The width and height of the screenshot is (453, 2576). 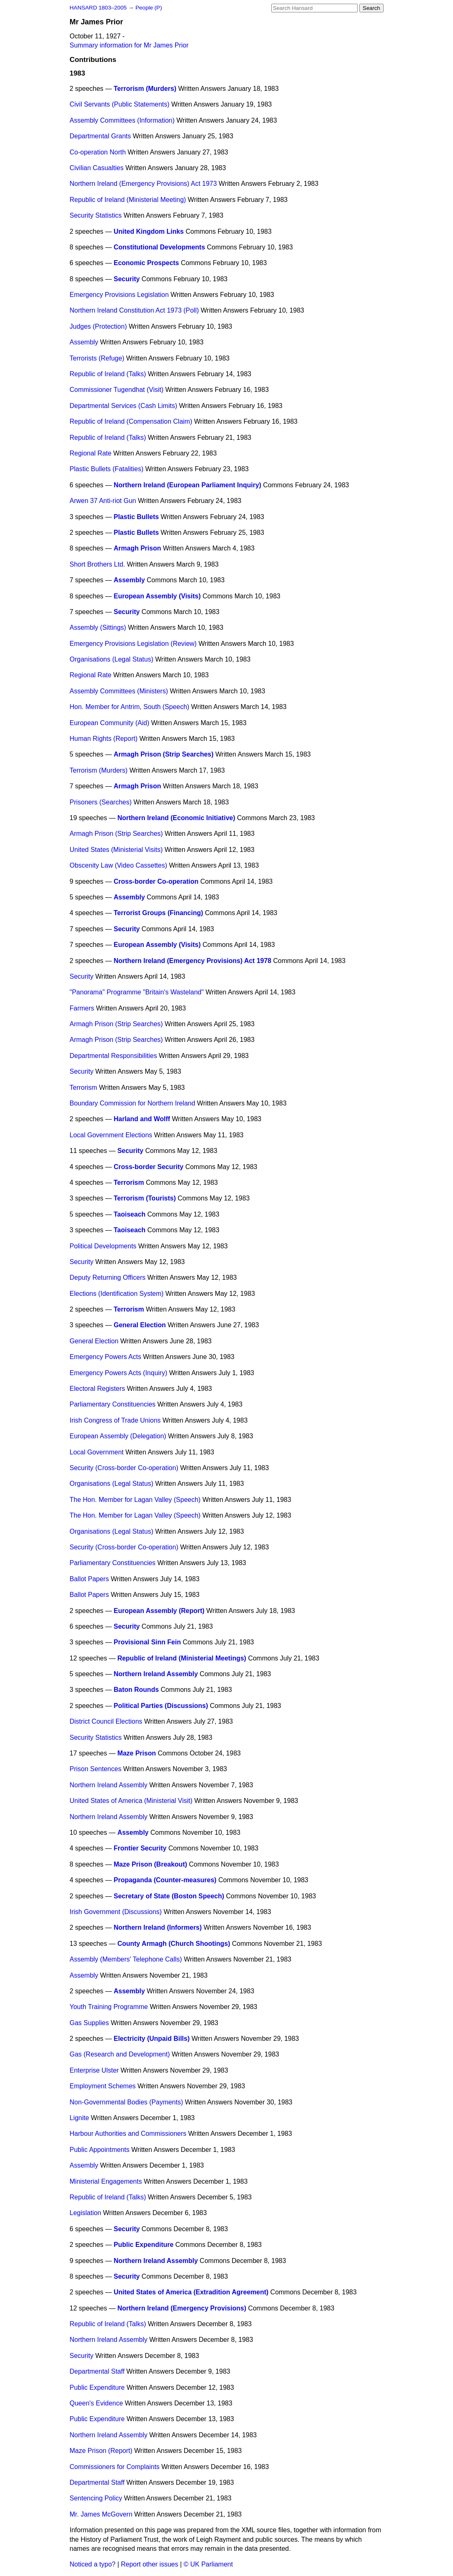 What do you see at coordinates (176, 817) in the screenshot?
I see `Northern Ireland (Economic Initiative)` at bounding box center [176, 817].